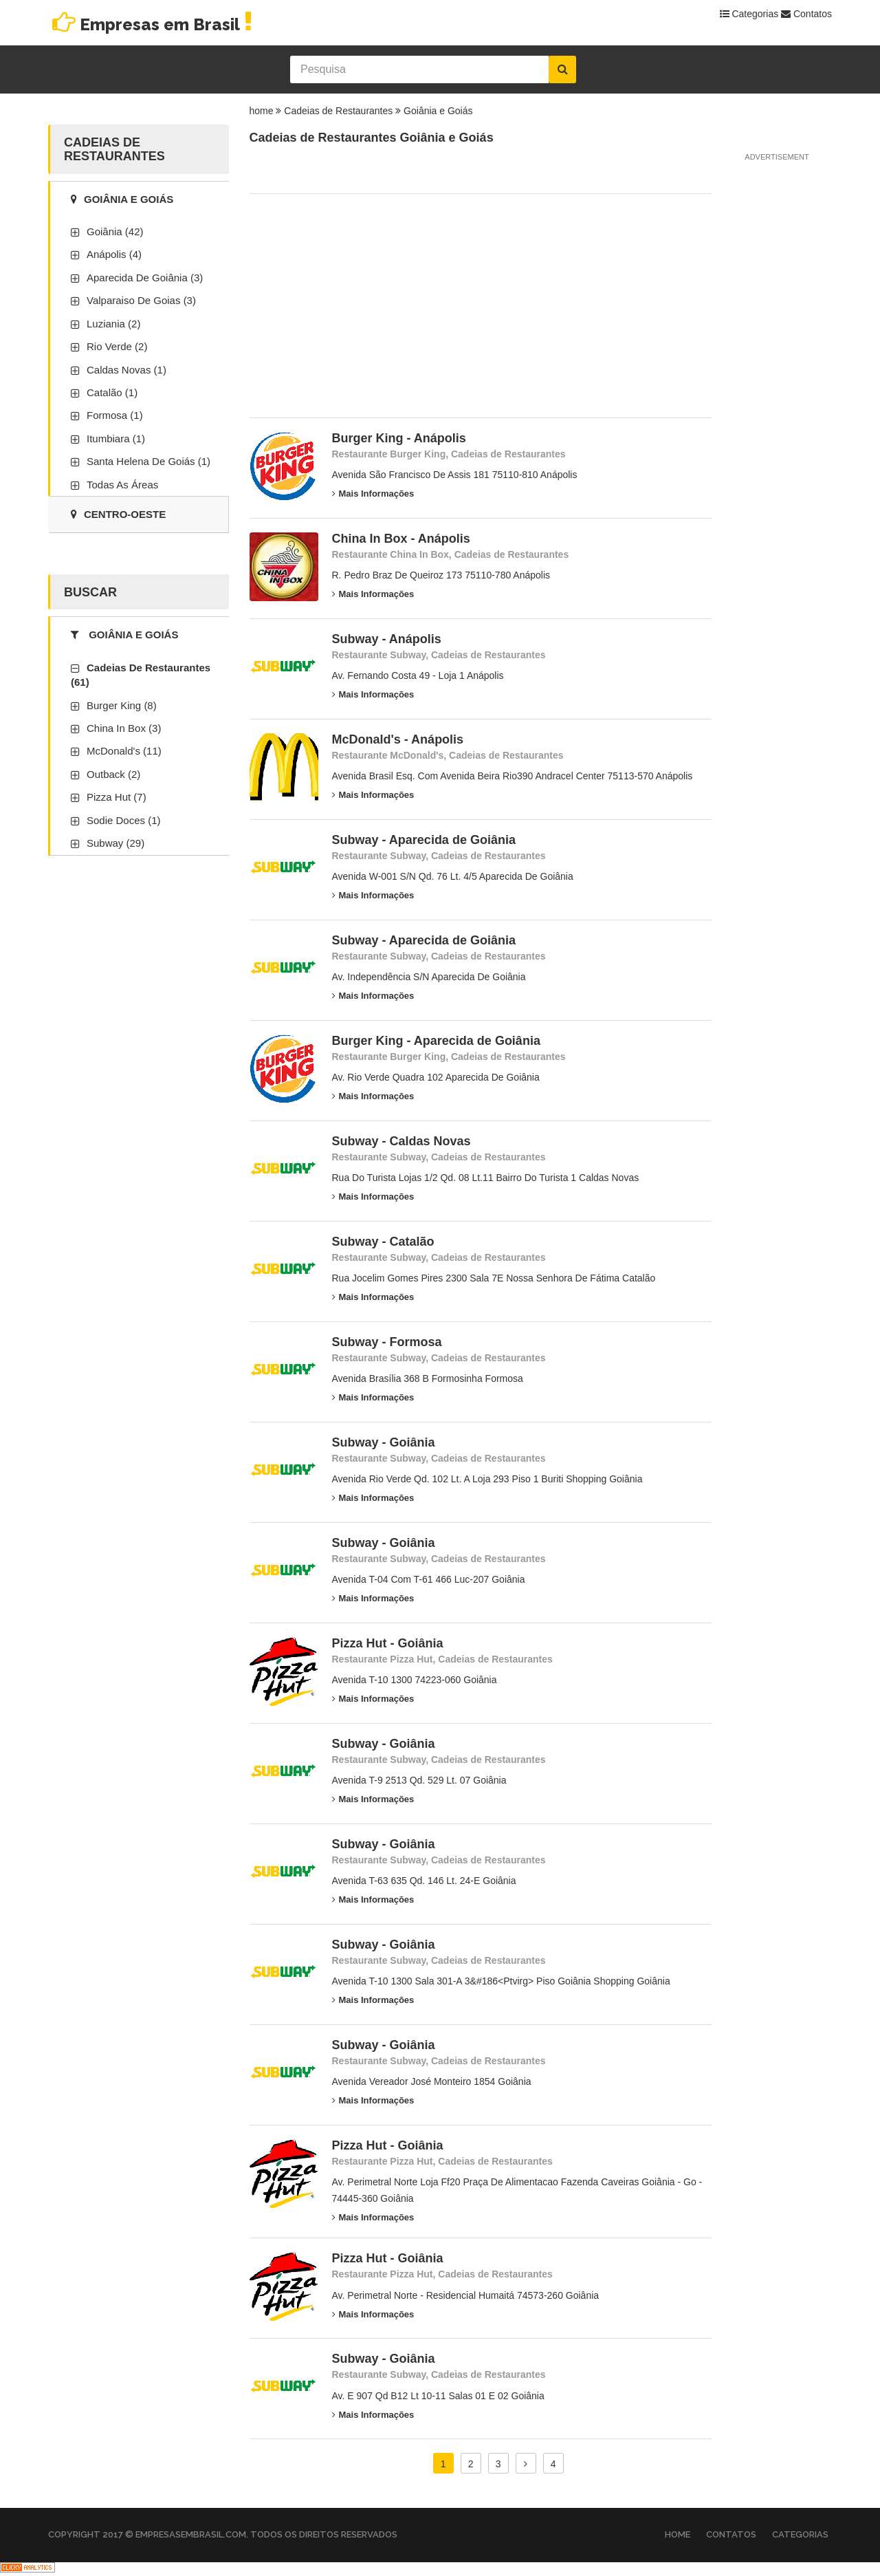 The width and height of the screenshot is (880, 2576). What do you see at coordinates (387, 1342) in the screenshot?
I see `Subway - Formosa` at bounding box center [387, 1342].